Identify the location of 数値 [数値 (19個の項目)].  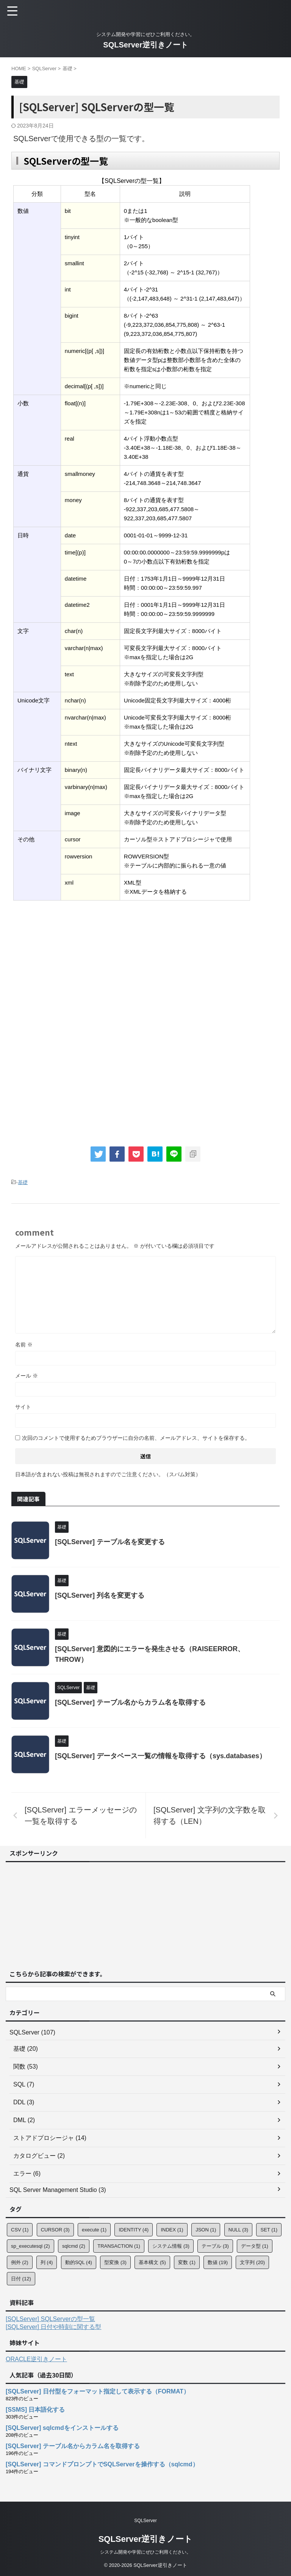
(218, 2262).